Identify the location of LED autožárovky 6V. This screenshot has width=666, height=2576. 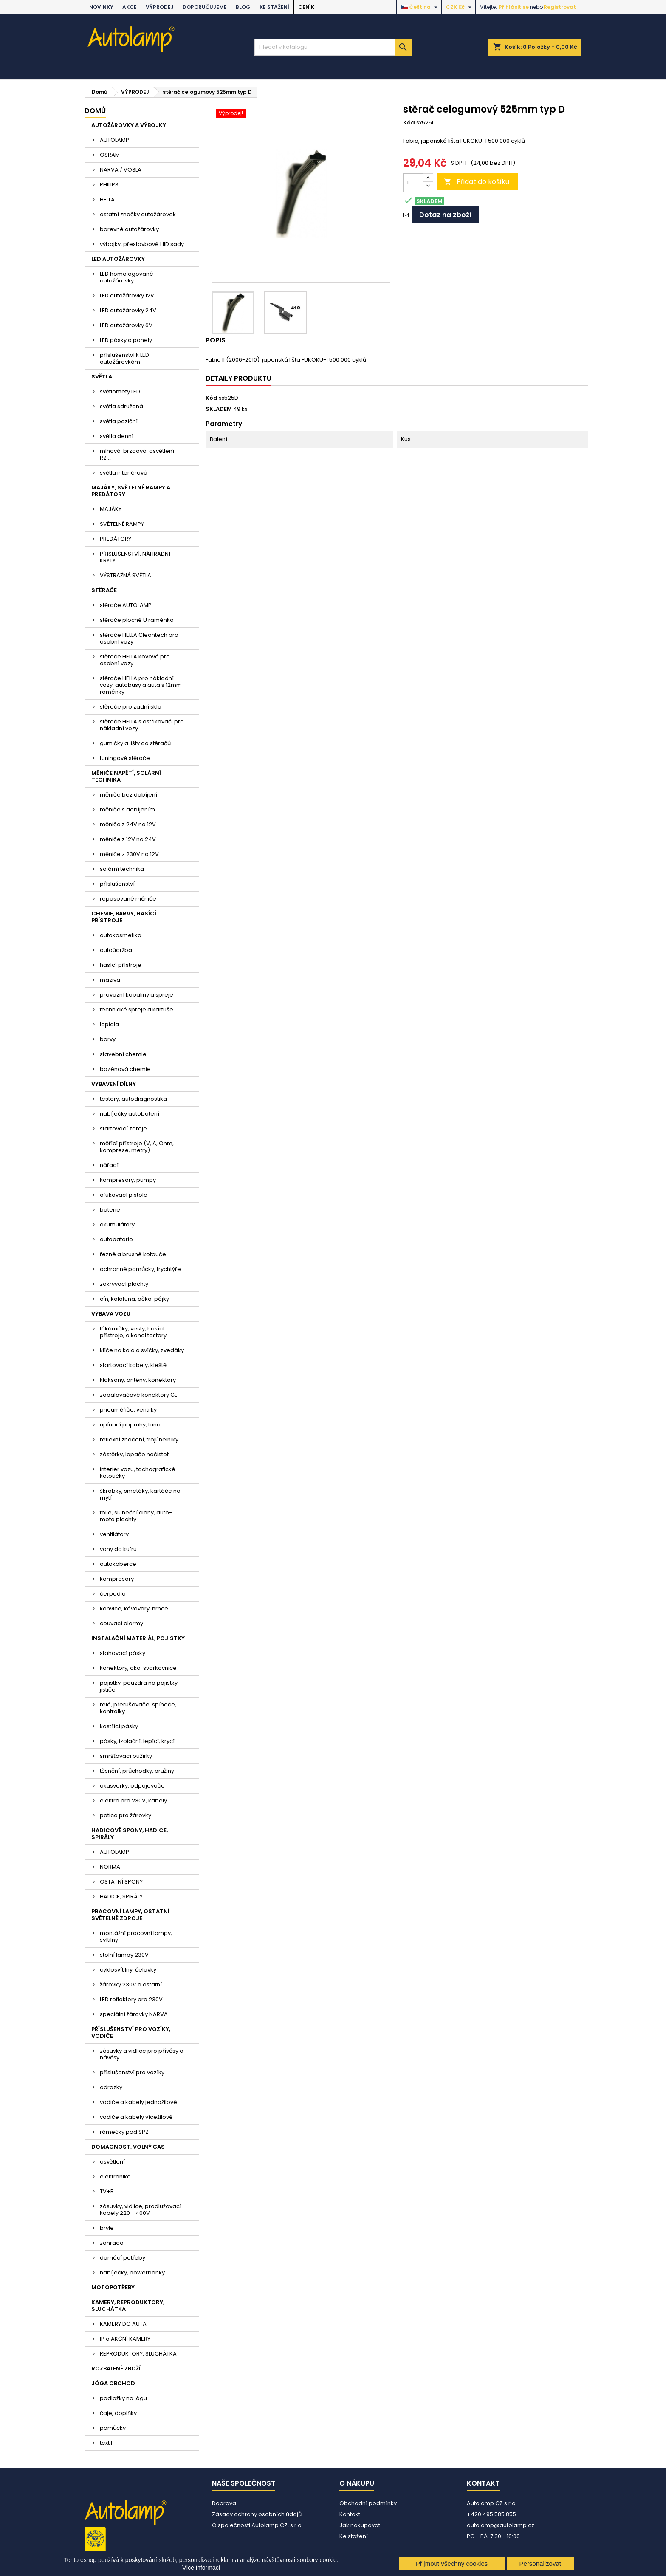
(126, 325).